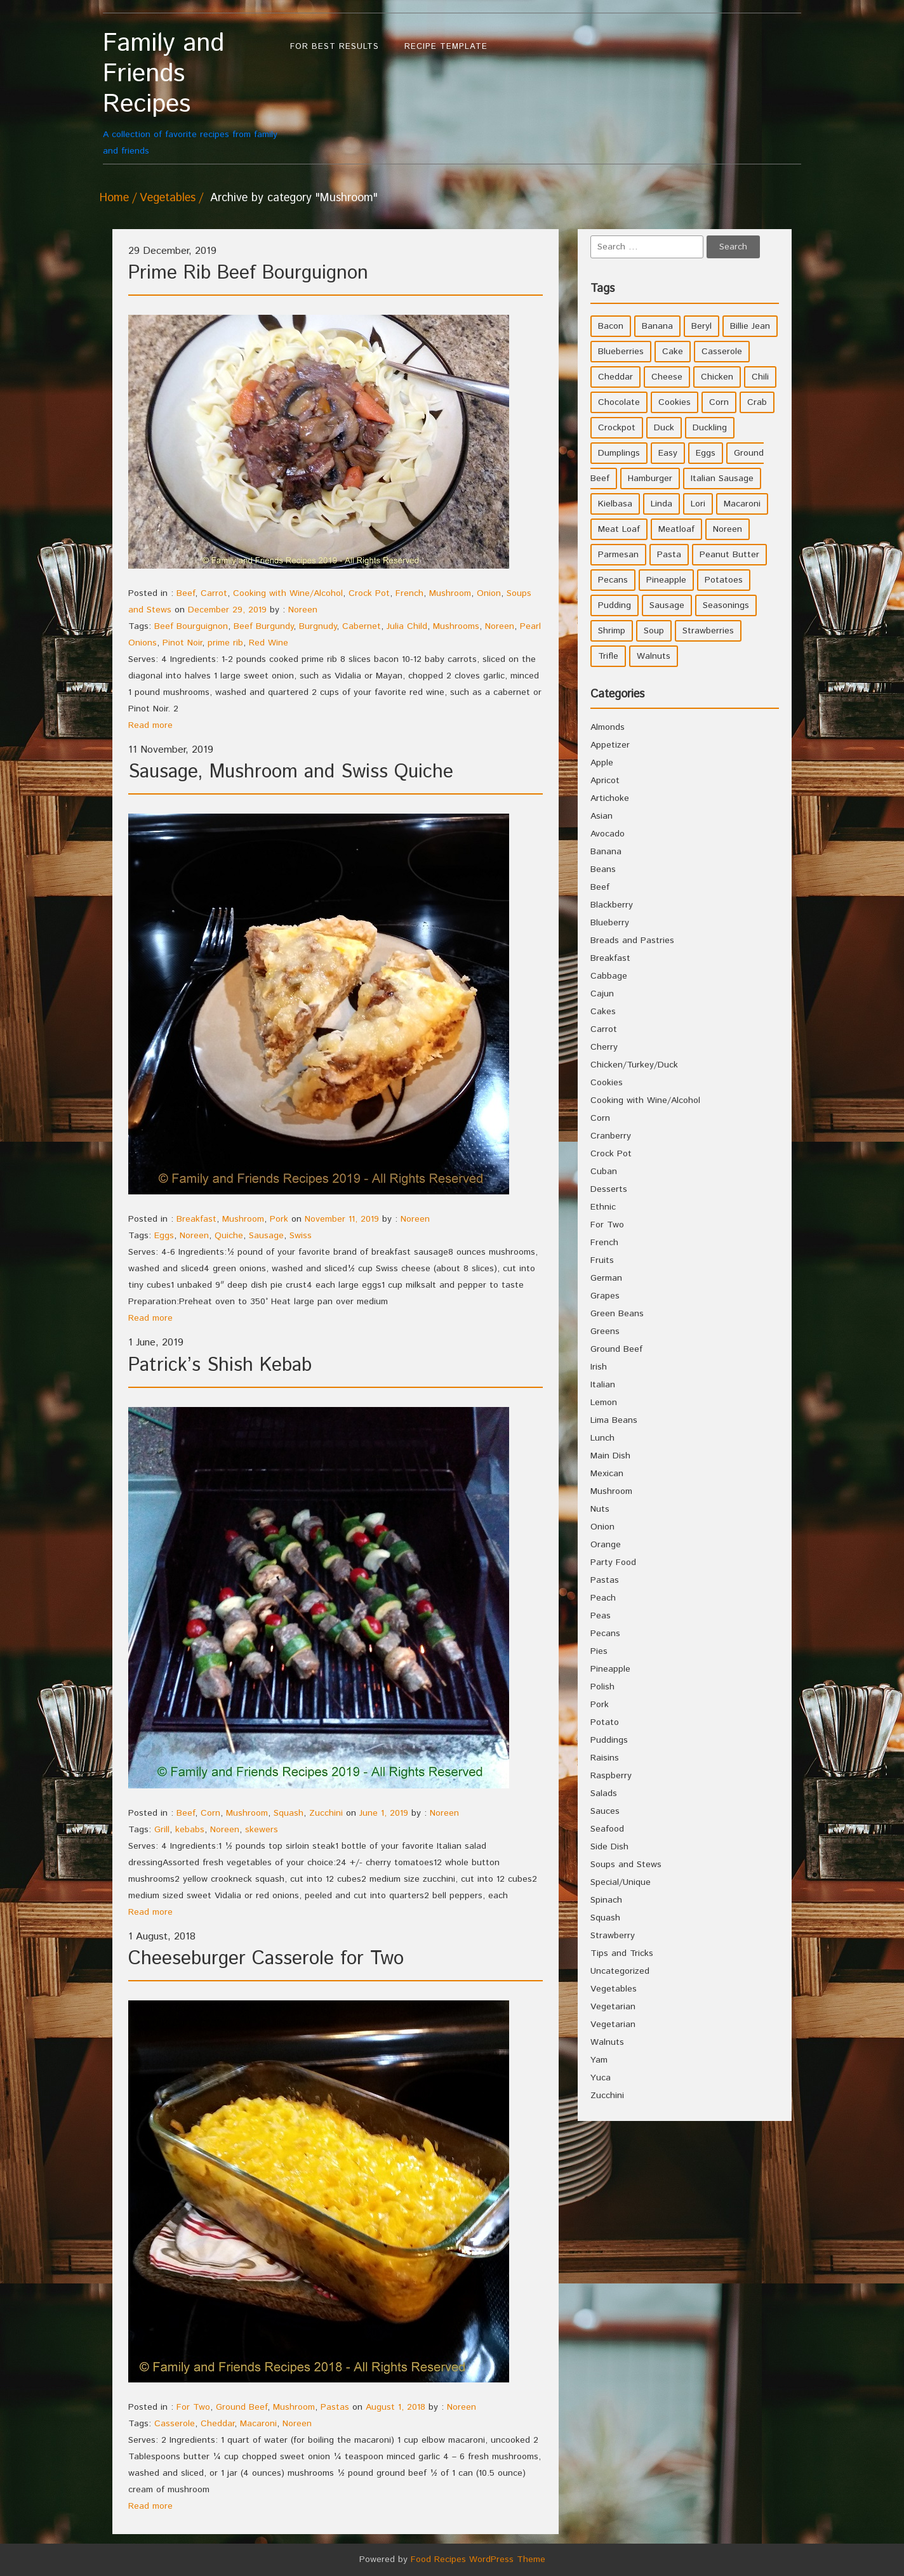 The image size is (904, 2576). What do you see at coordinates (164, 1235) in the screenshot?
I see `Eggs` at bounding box center [164, 1235].